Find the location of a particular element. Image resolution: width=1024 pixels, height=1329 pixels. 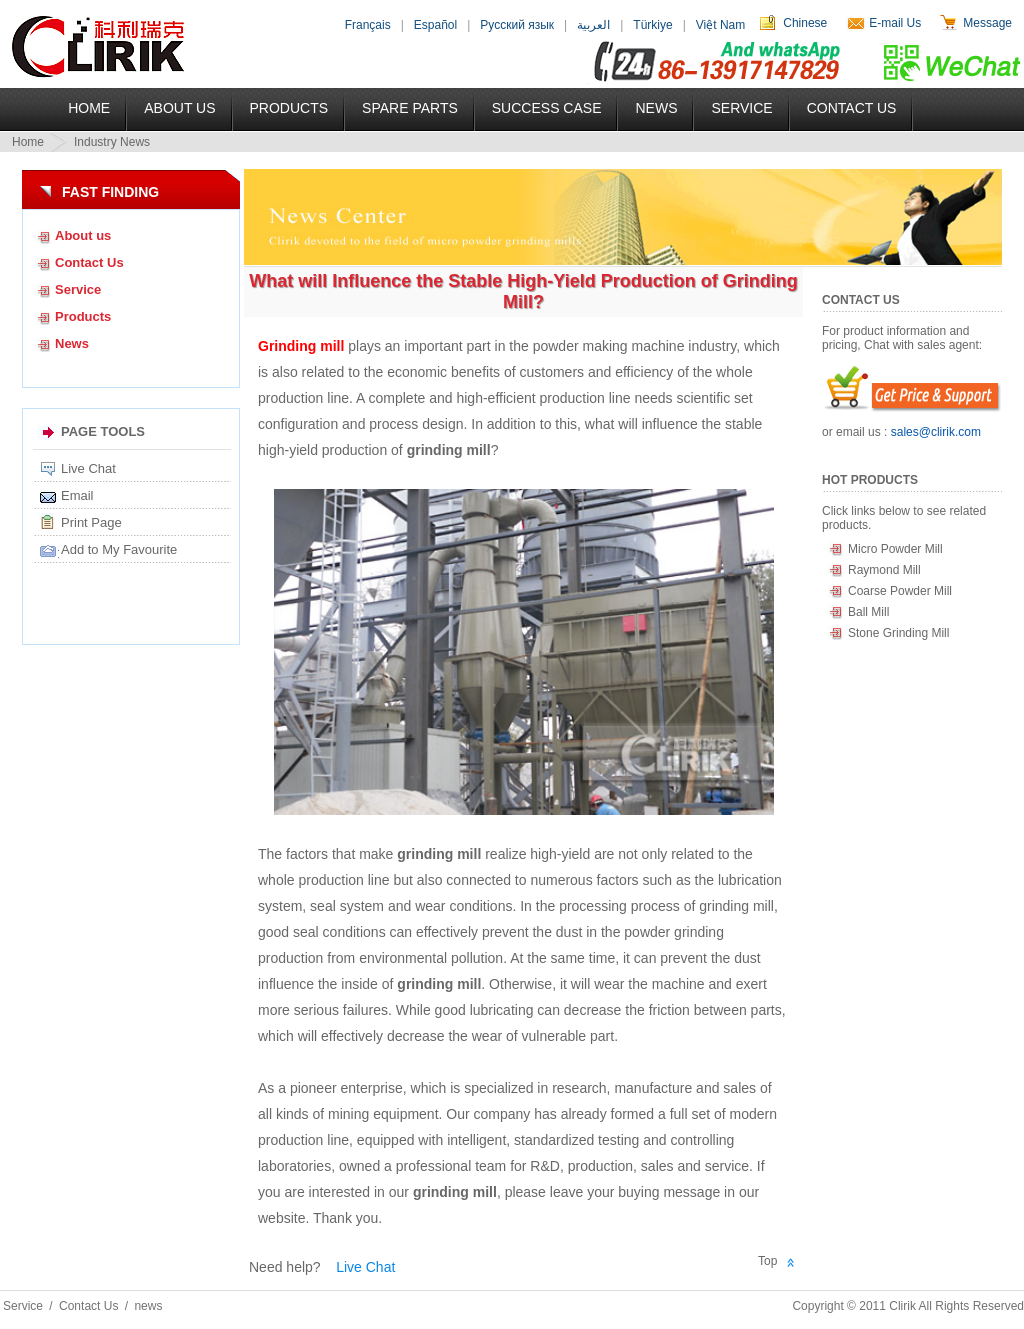

Micro Powder Mill is located at coordinates (895, 549).